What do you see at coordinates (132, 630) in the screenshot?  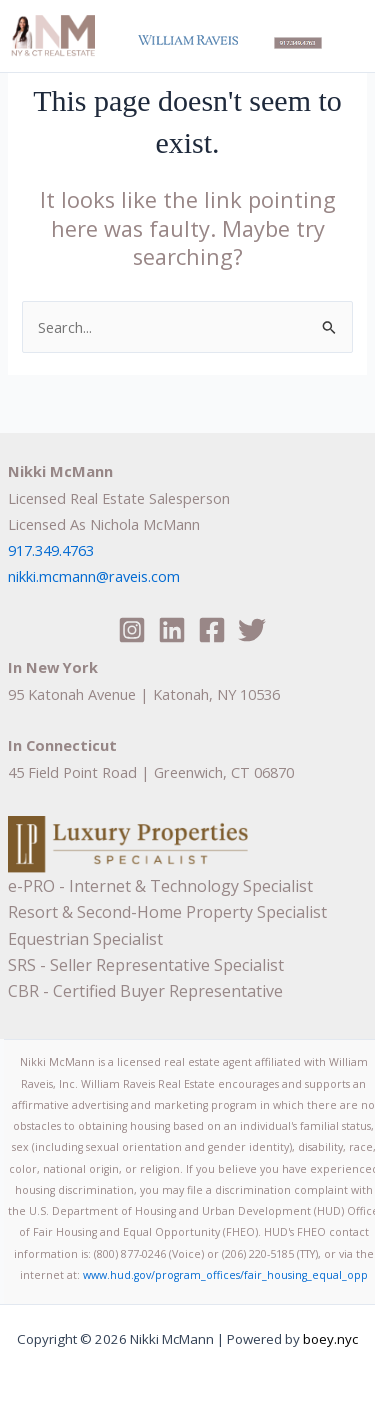 I see `[Instagram]` at bounding box center [132, 630].